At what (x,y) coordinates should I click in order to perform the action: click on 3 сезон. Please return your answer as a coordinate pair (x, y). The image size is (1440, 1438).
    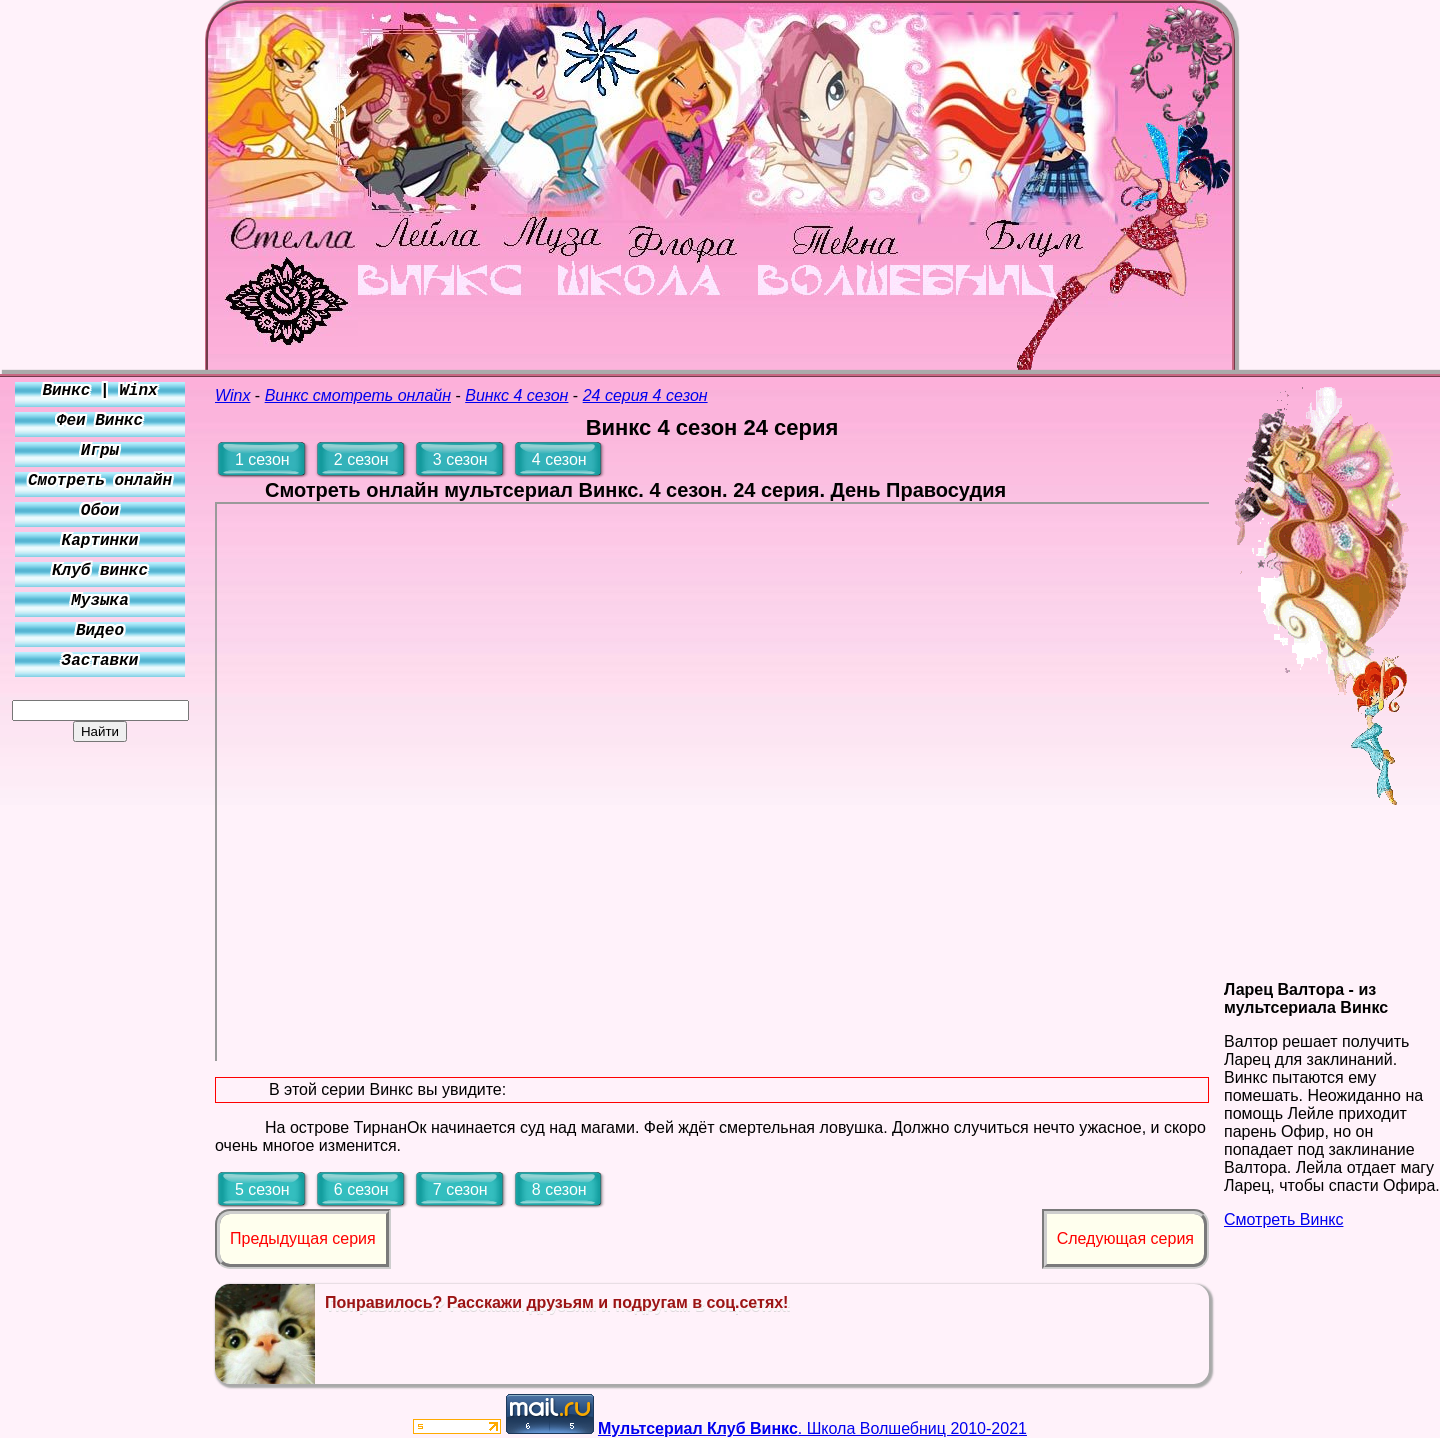
    Looking at the image, I should click on (460, 459).